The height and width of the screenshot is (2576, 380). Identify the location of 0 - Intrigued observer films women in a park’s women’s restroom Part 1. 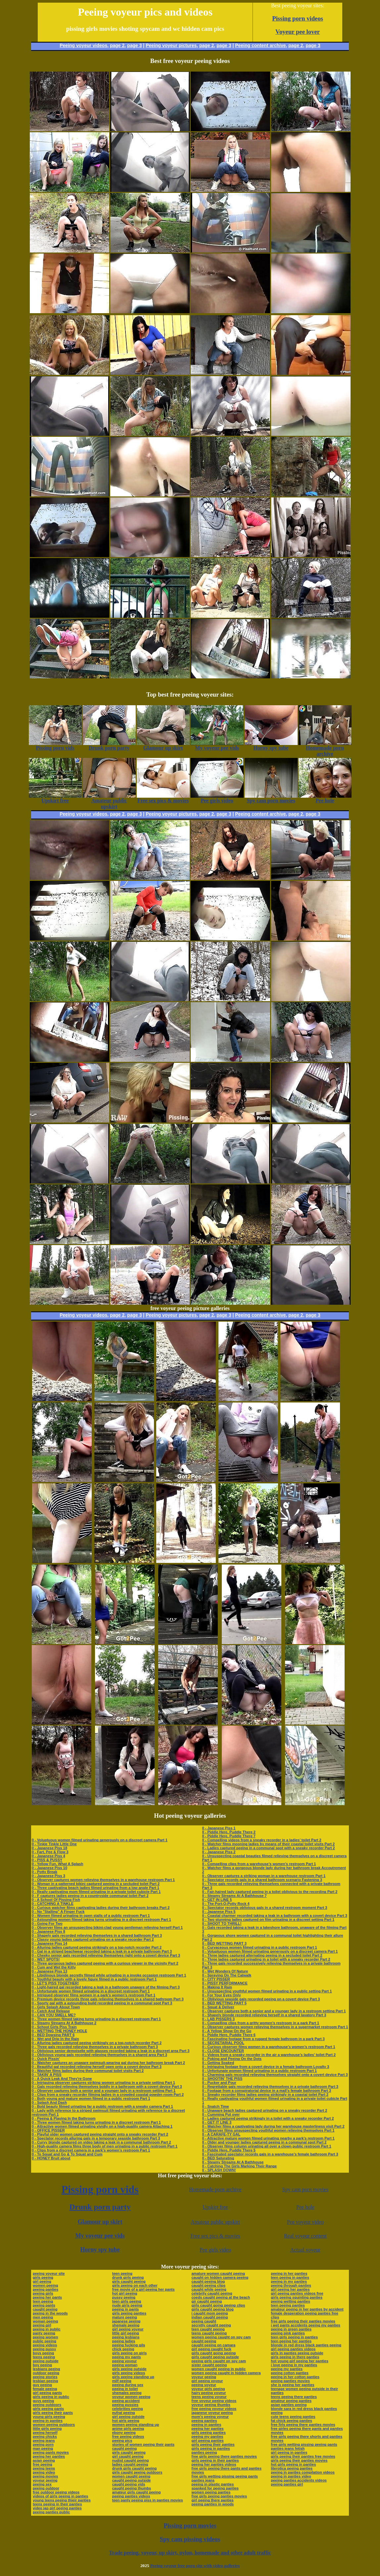
(93, 1995).